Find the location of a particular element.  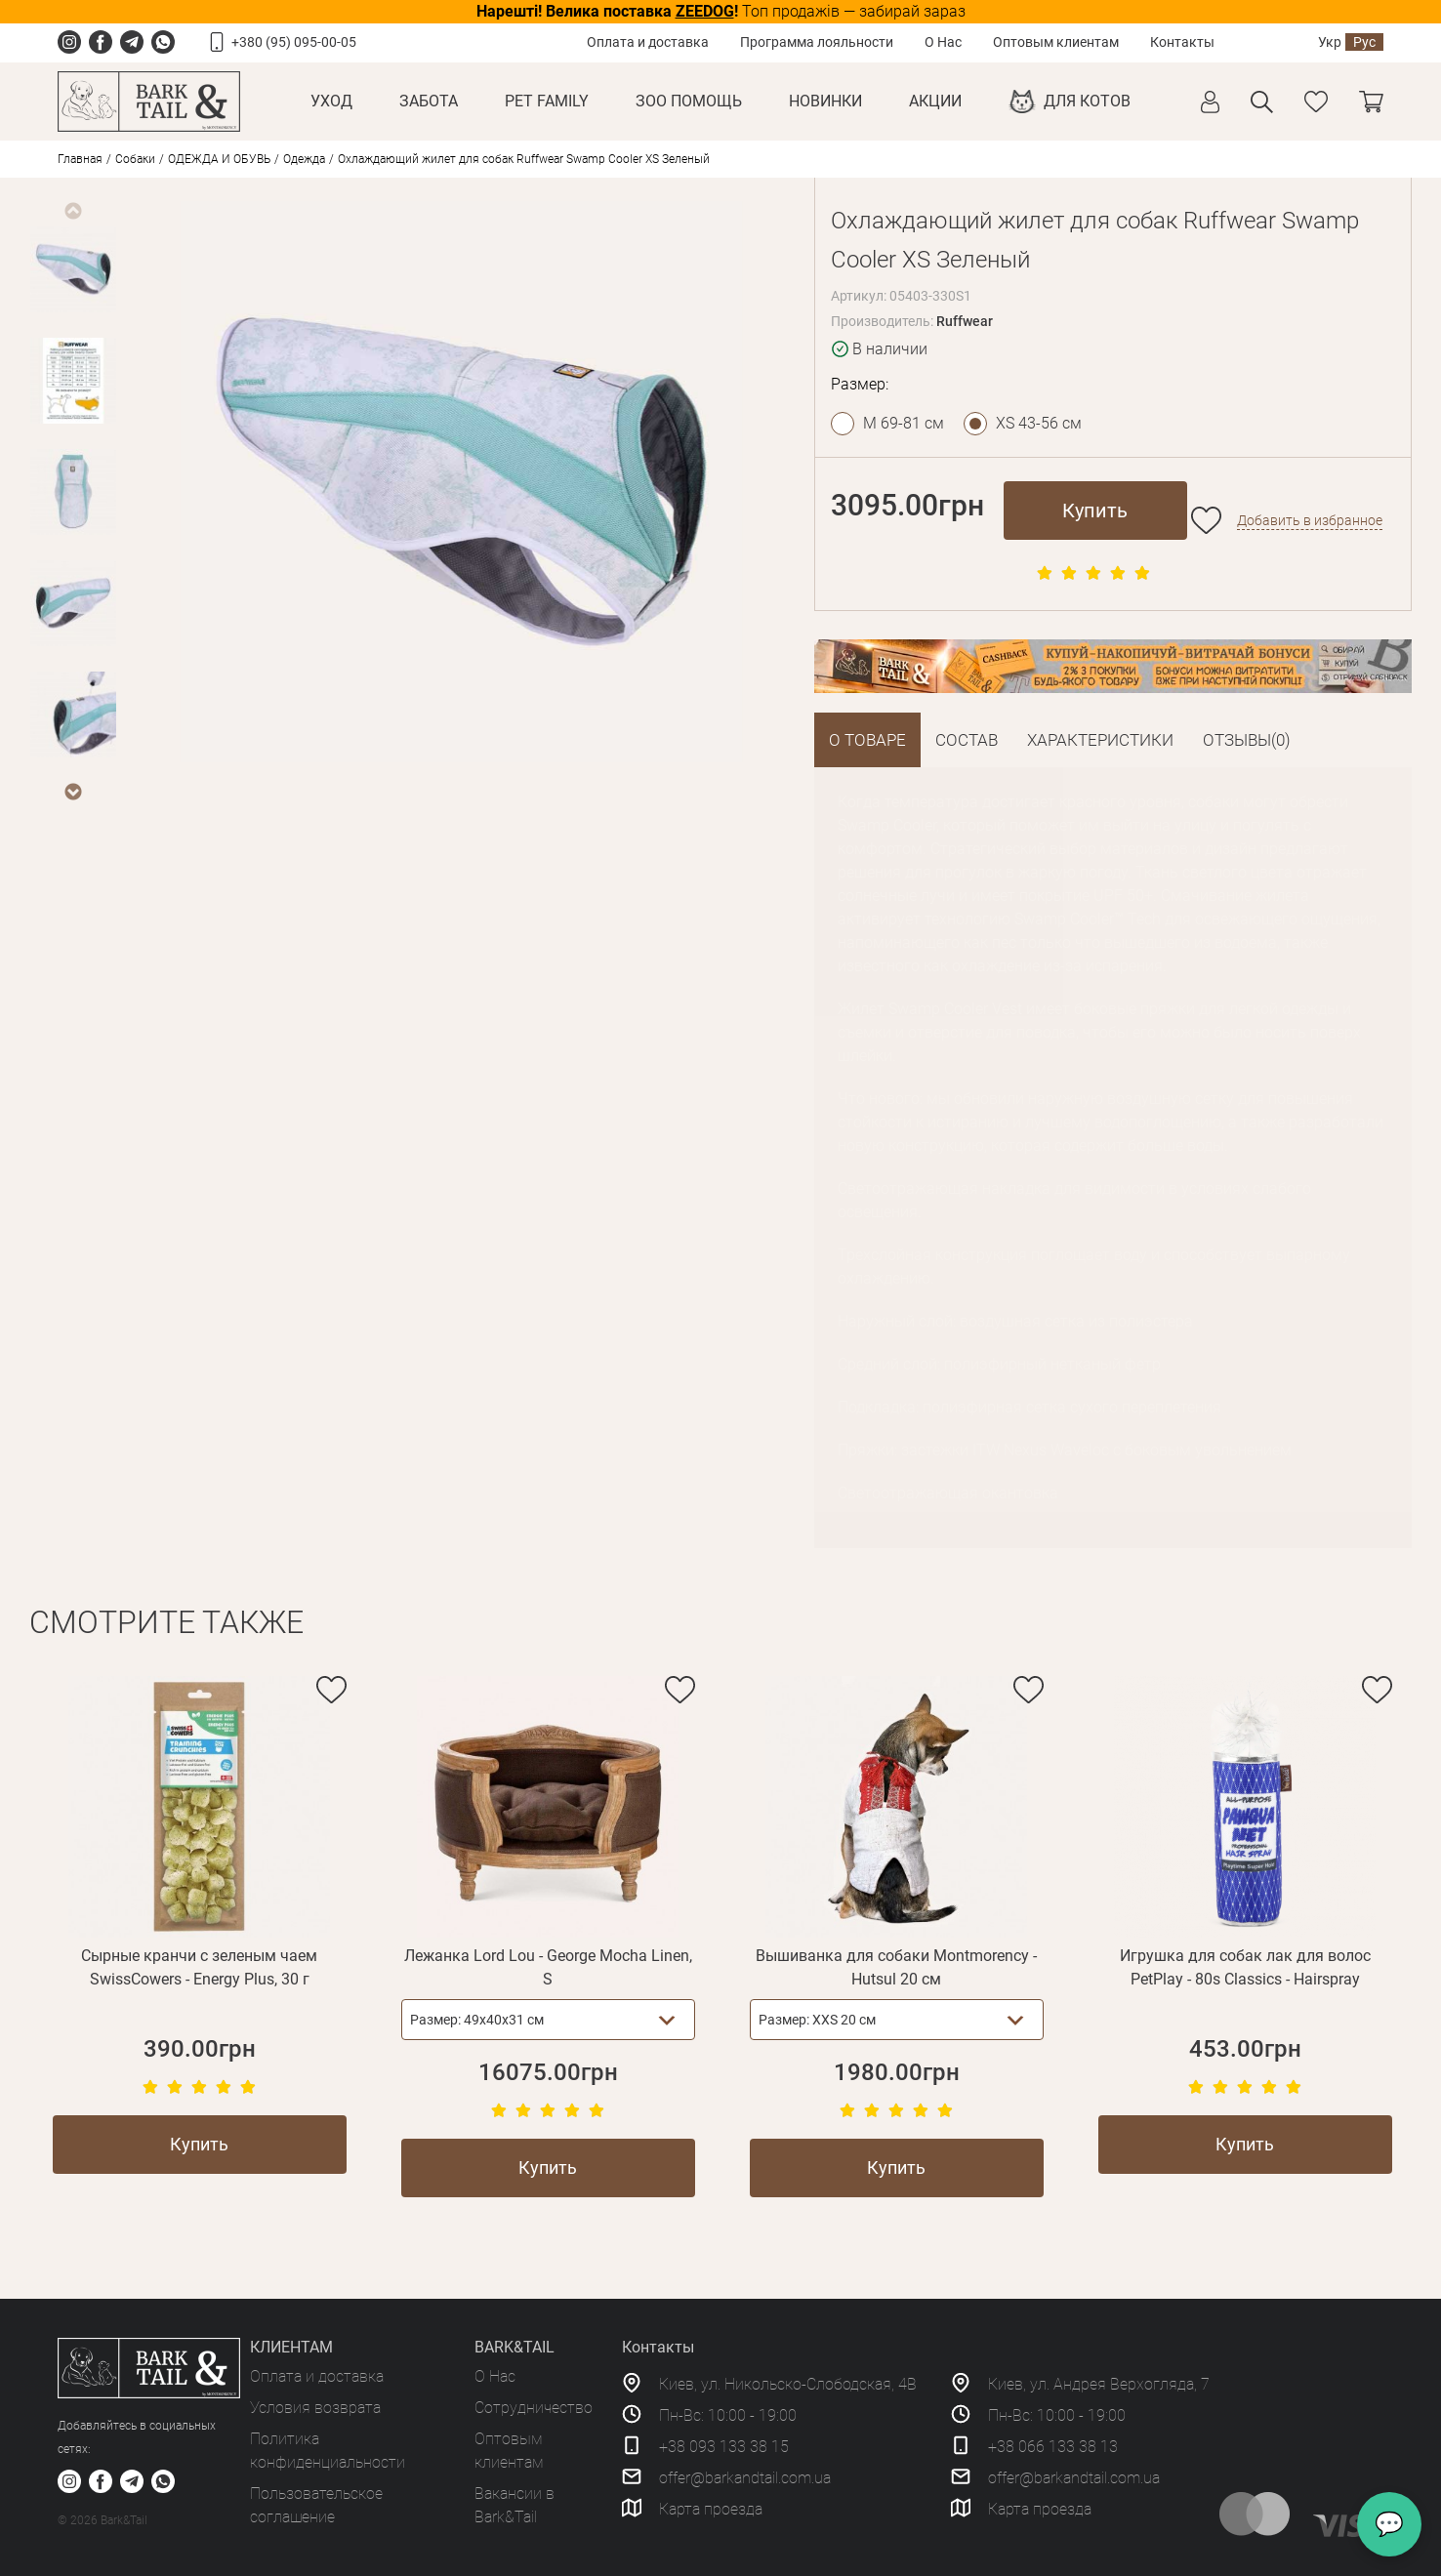

Акции is located at coordinates (935, 101).